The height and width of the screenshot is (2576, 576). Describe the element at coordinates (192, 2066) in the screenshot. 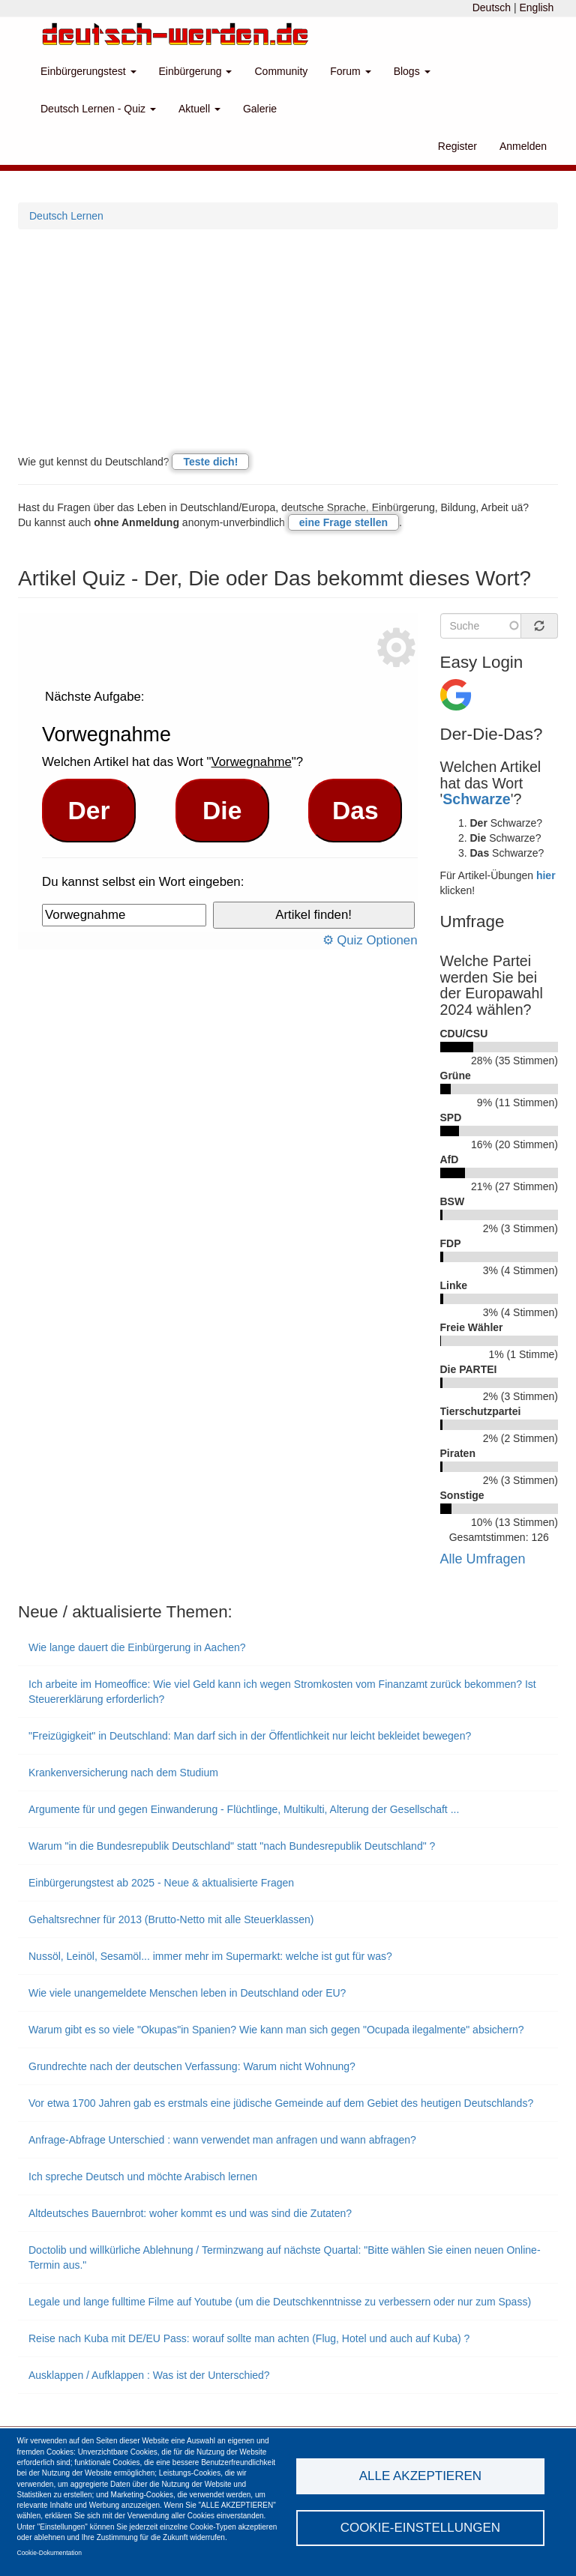

I see `Grundrechte nach der deutschen Verfassung: Warum nicht Wohnung?` at that location.